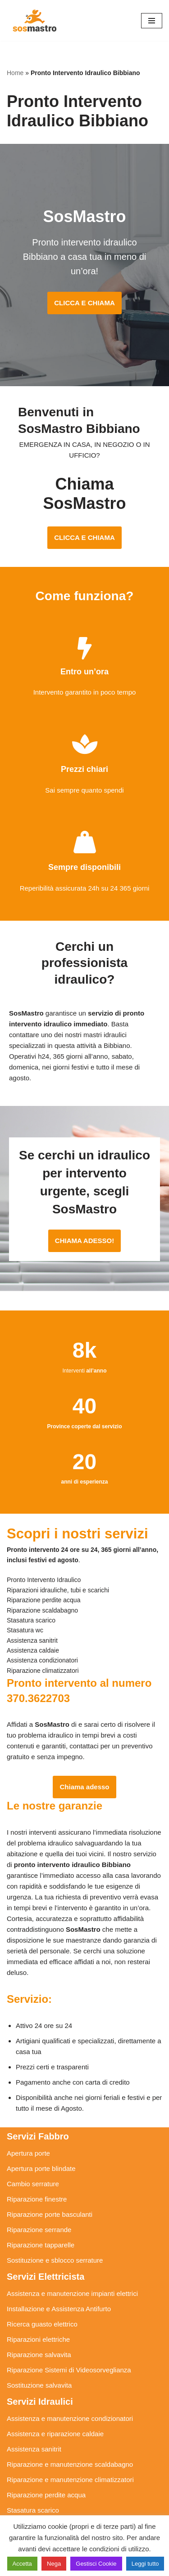 This screenshot has height=2576, width=169. I want to click on Leggi tutto, so click(145, 2563).